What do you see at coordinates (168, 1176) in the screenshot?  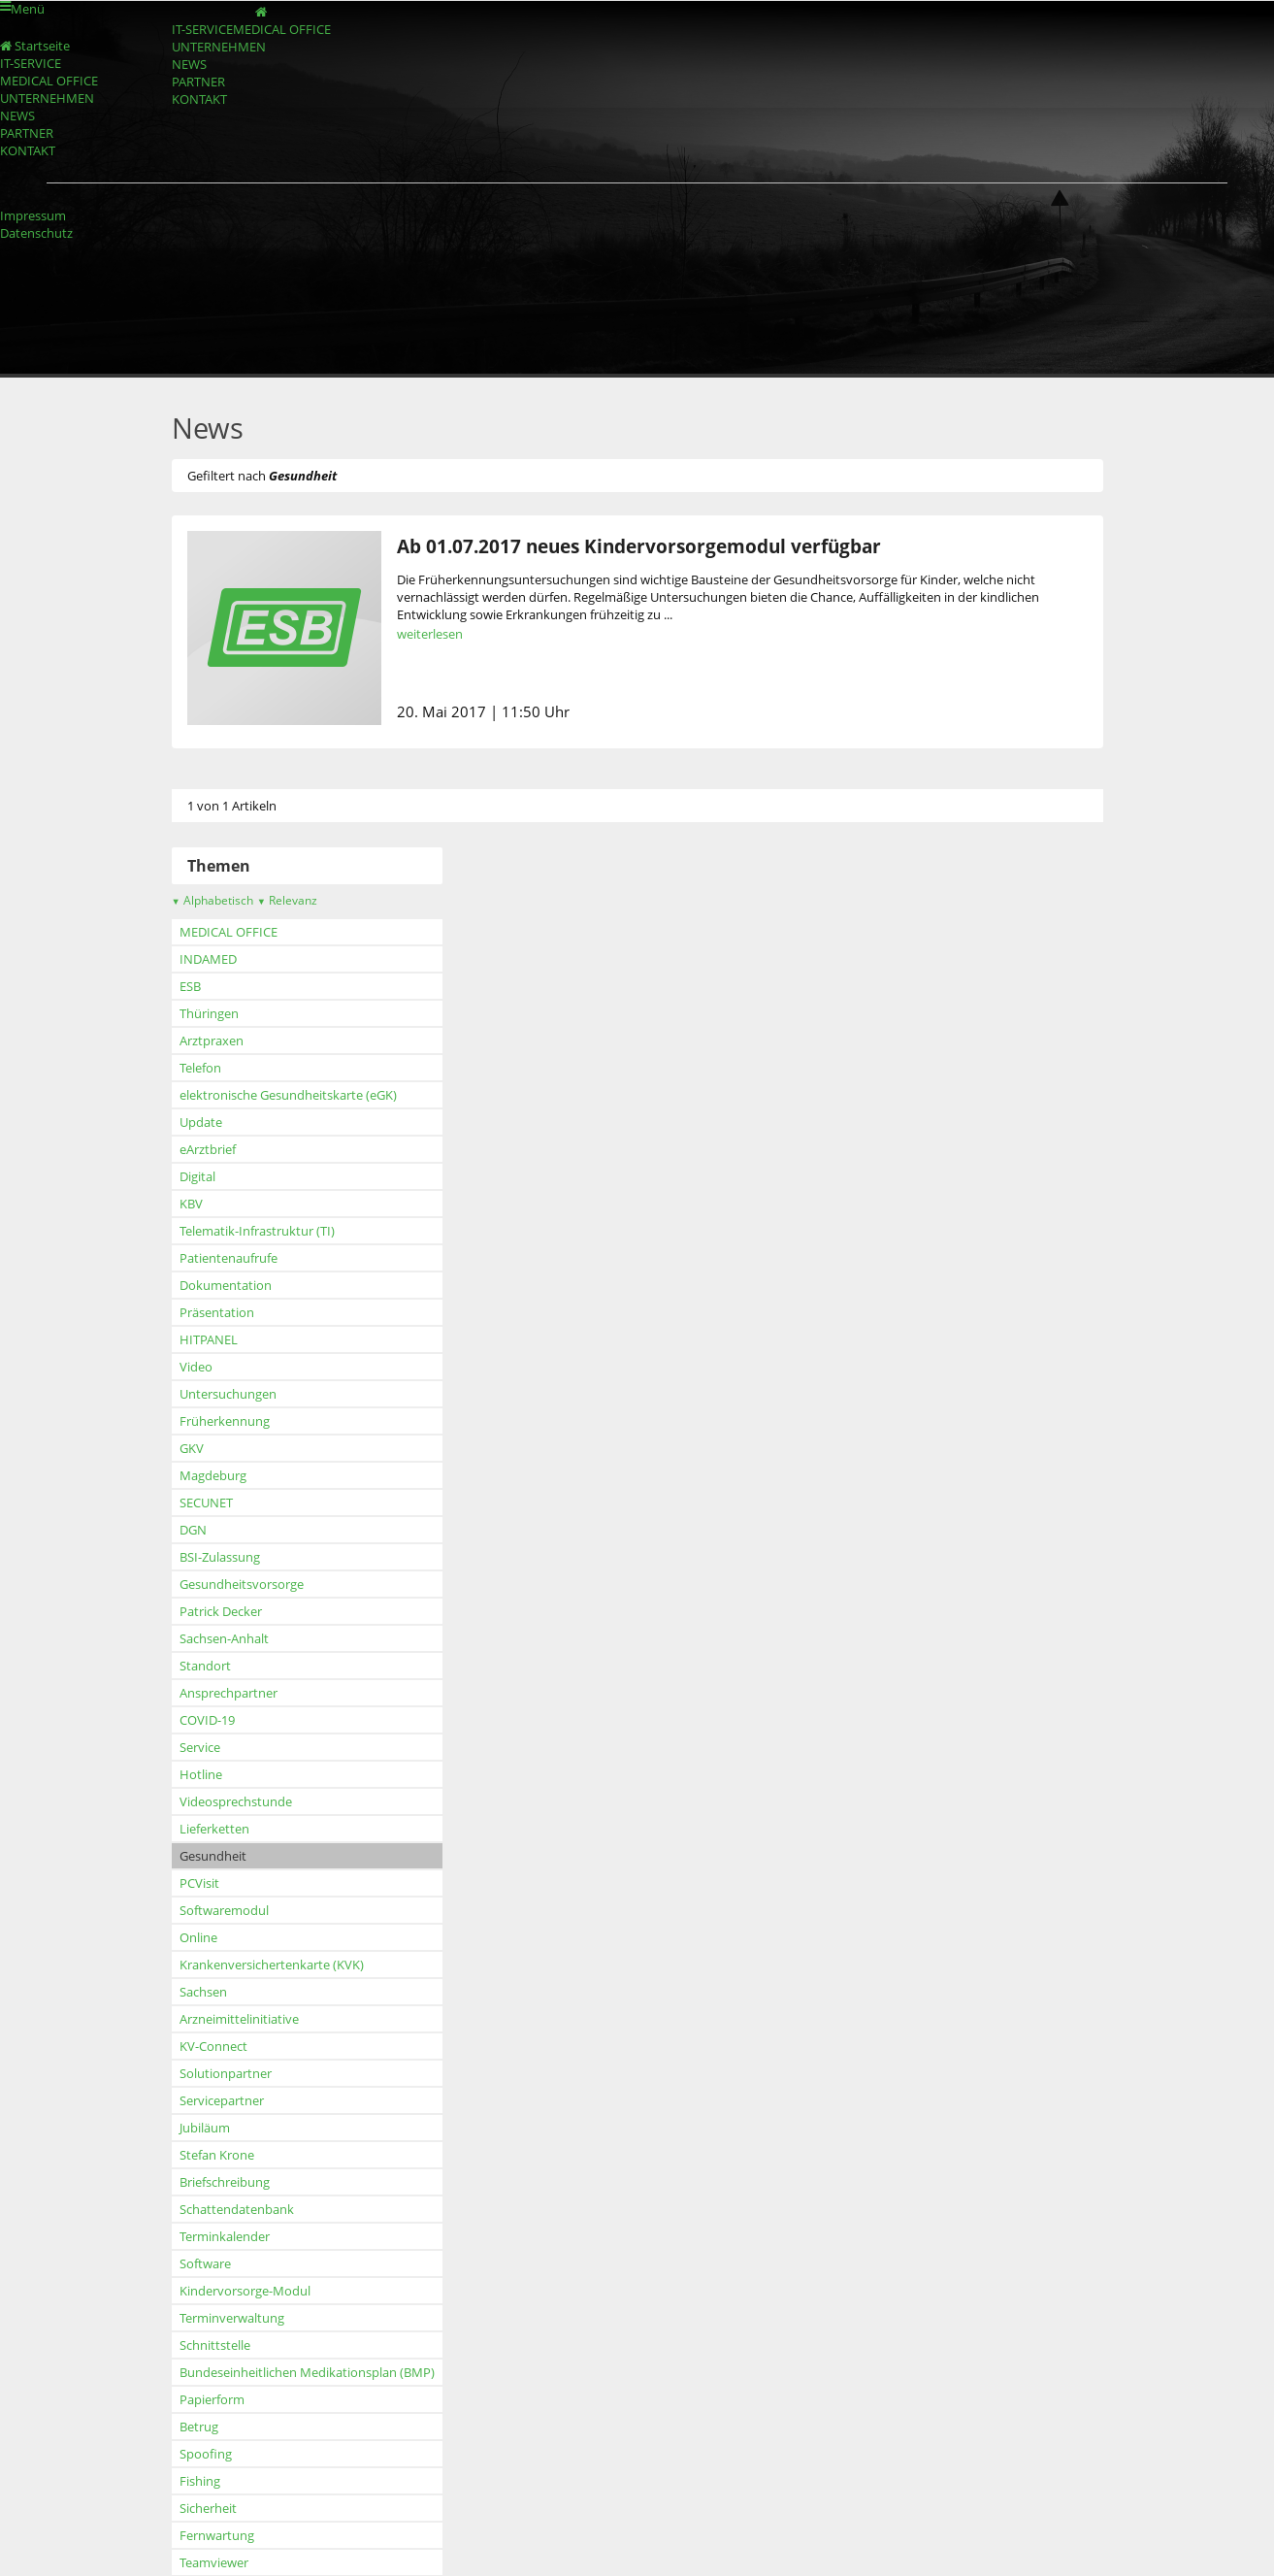 I see `Digital` at bounding box center [168, 1176].